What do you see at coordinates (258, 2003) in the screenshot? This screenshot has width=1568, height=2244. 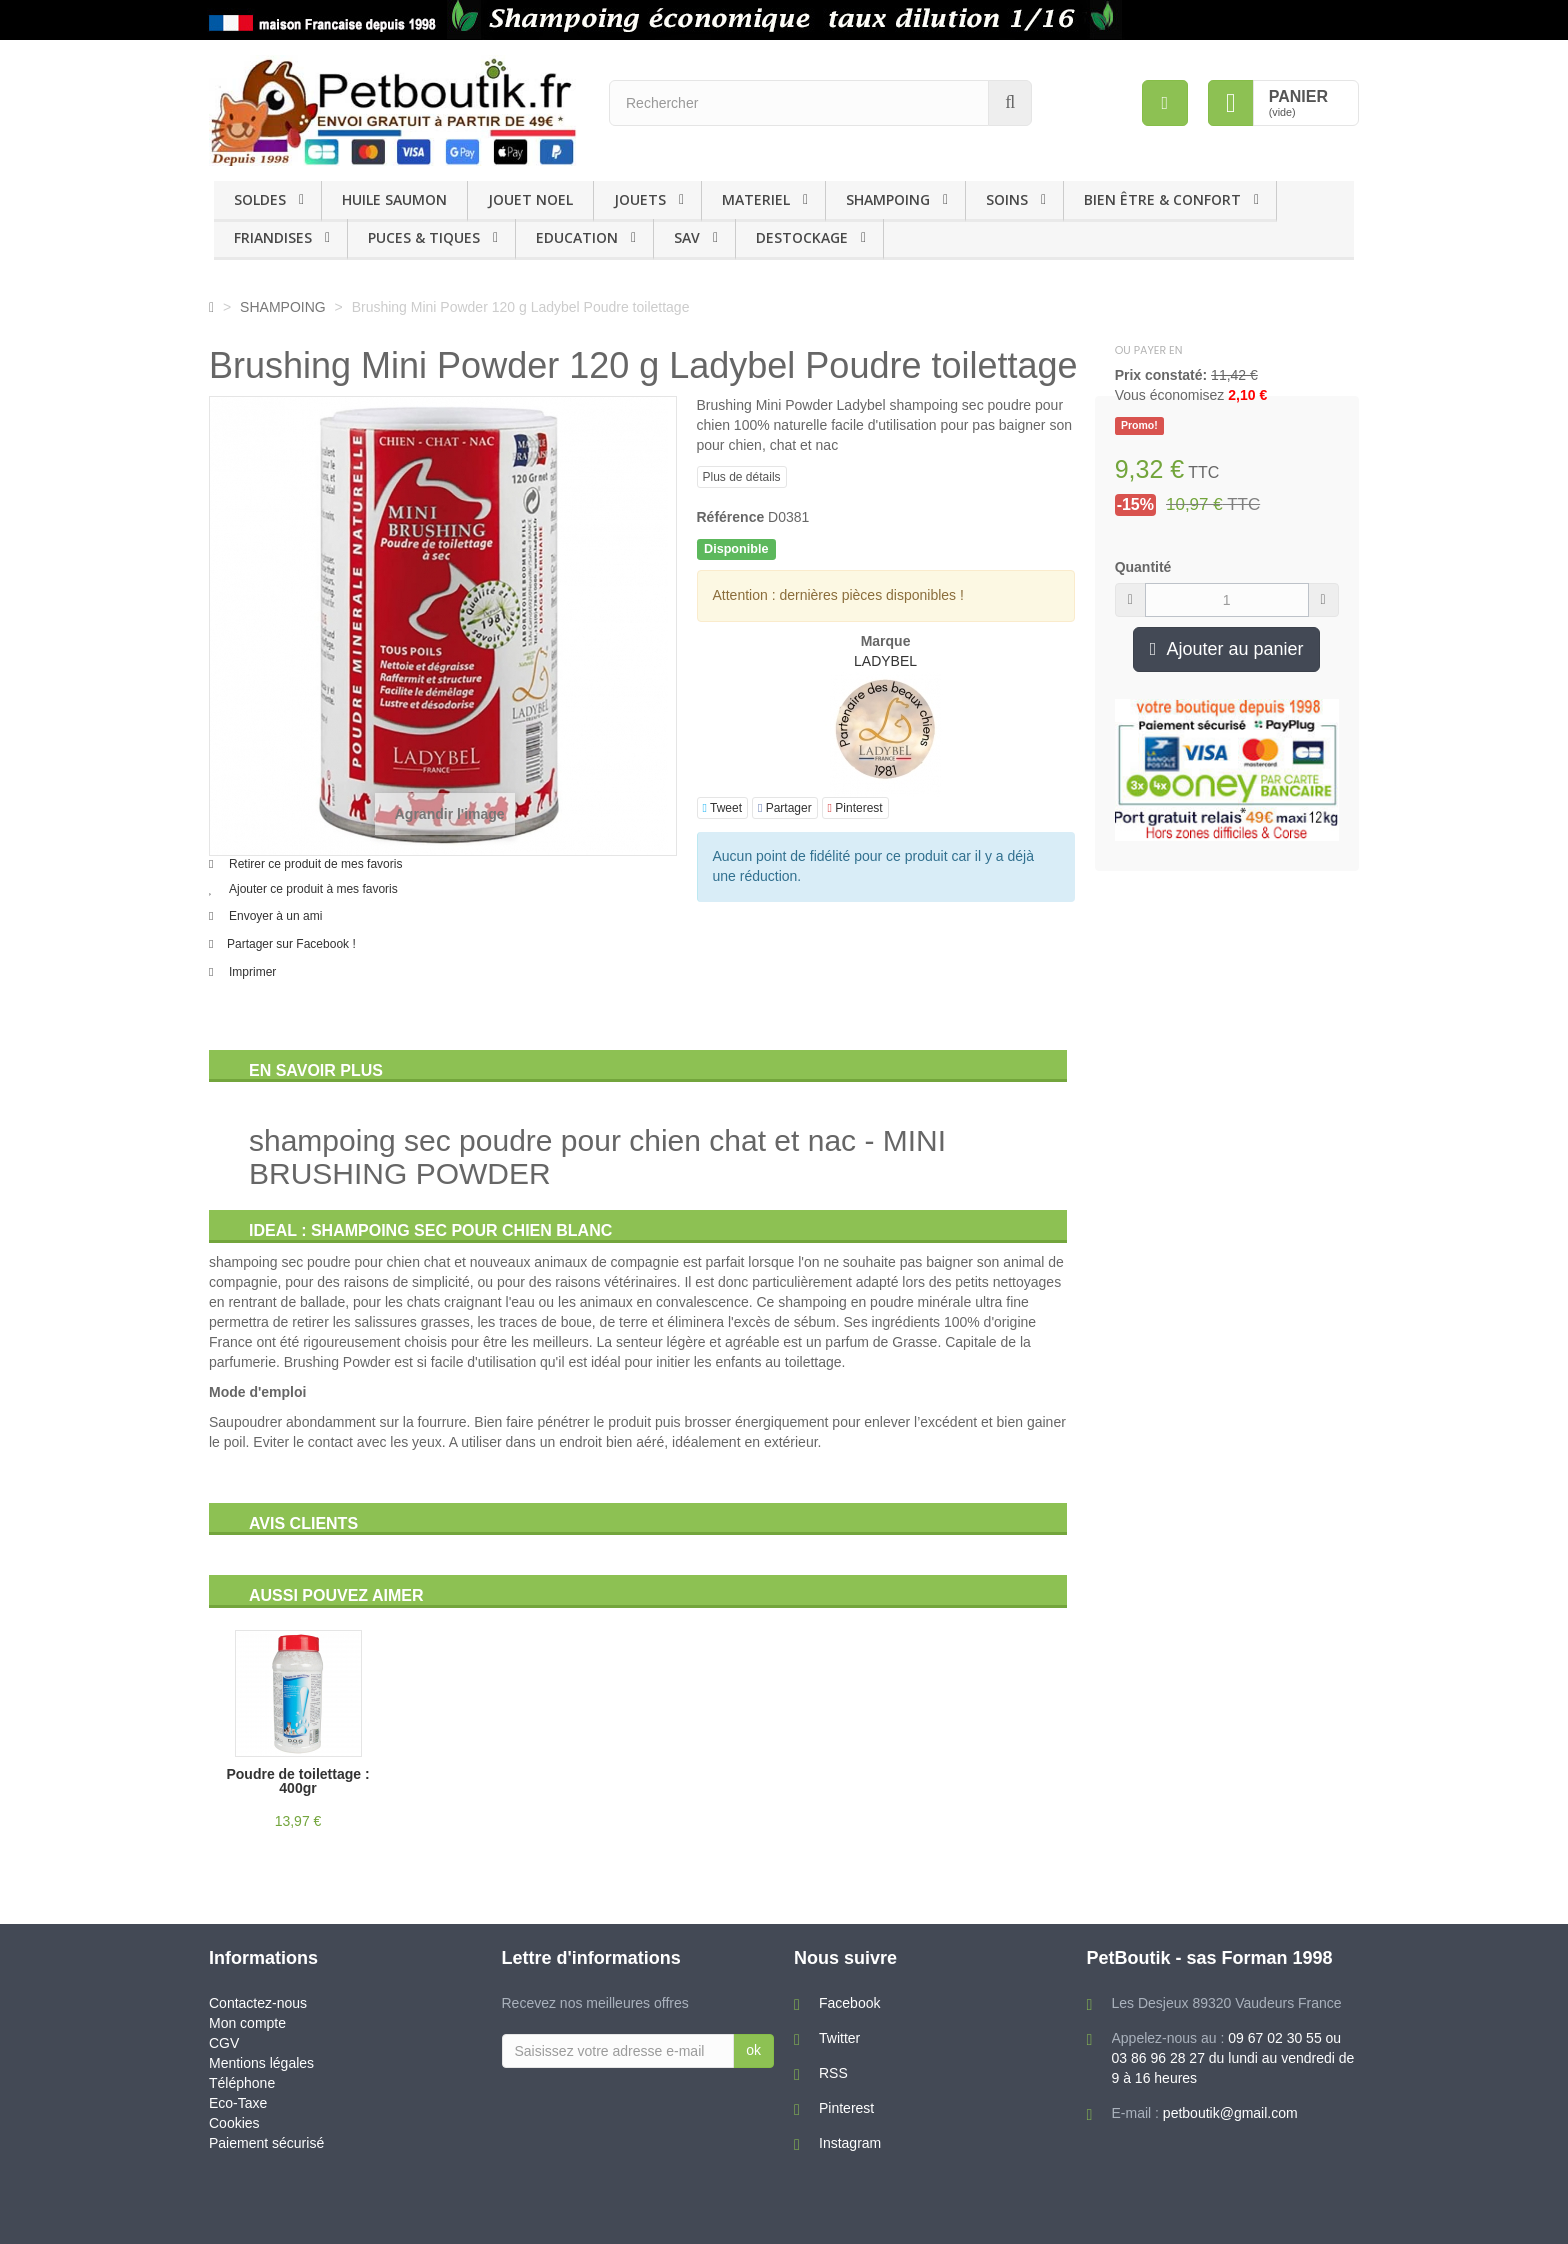 I see `Contactez-nous` at bounding box center [258, 2003].